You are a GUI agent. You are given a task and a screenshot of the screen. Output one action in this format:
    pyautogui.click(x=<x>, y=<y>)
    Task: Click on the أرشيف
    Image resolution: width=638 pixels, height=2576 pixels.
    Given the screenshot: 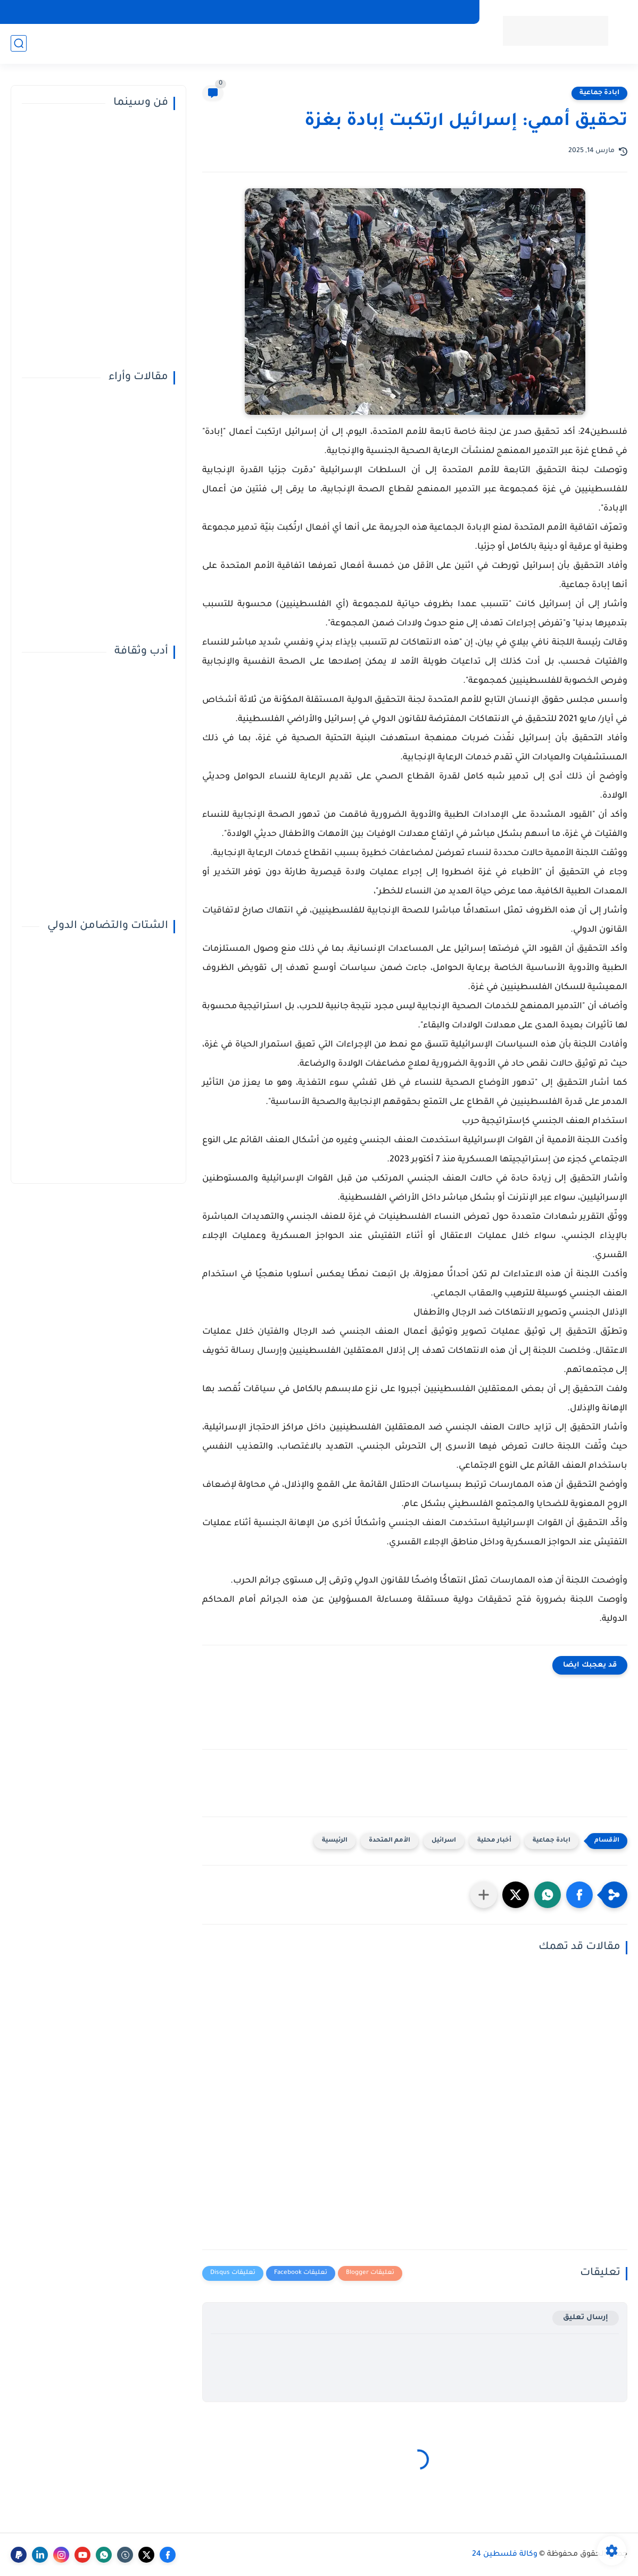 What is the action you would take?
    pyautogui.click(x=379, y=11)
    